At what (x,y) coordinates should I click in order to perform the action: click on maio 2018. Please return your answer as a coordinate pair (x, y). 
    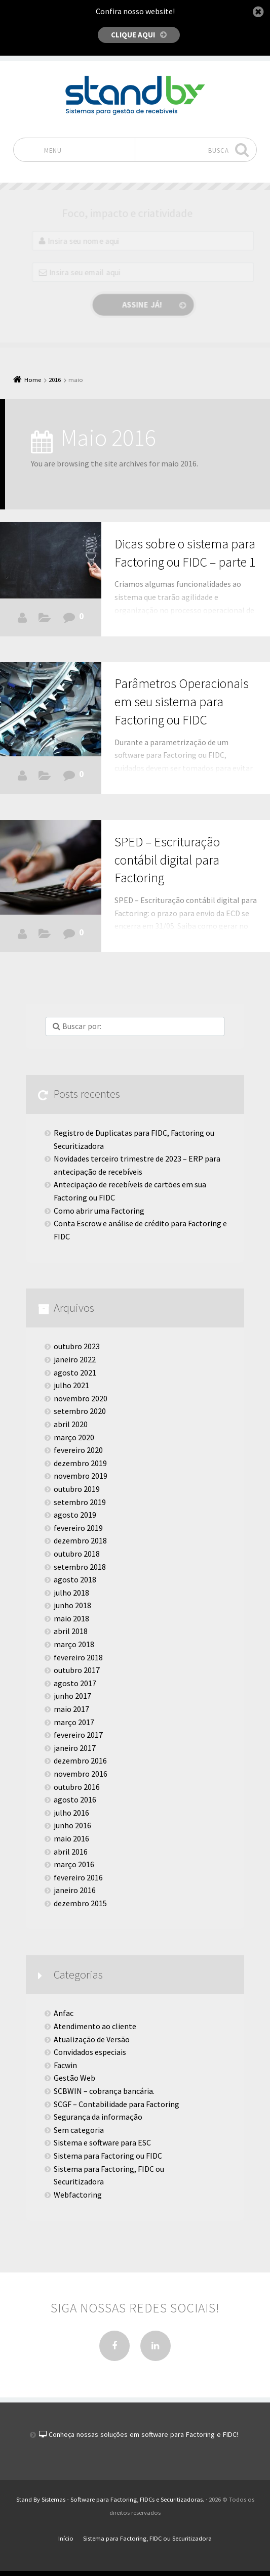
    Looking at the image, I should click on (71, 1618).